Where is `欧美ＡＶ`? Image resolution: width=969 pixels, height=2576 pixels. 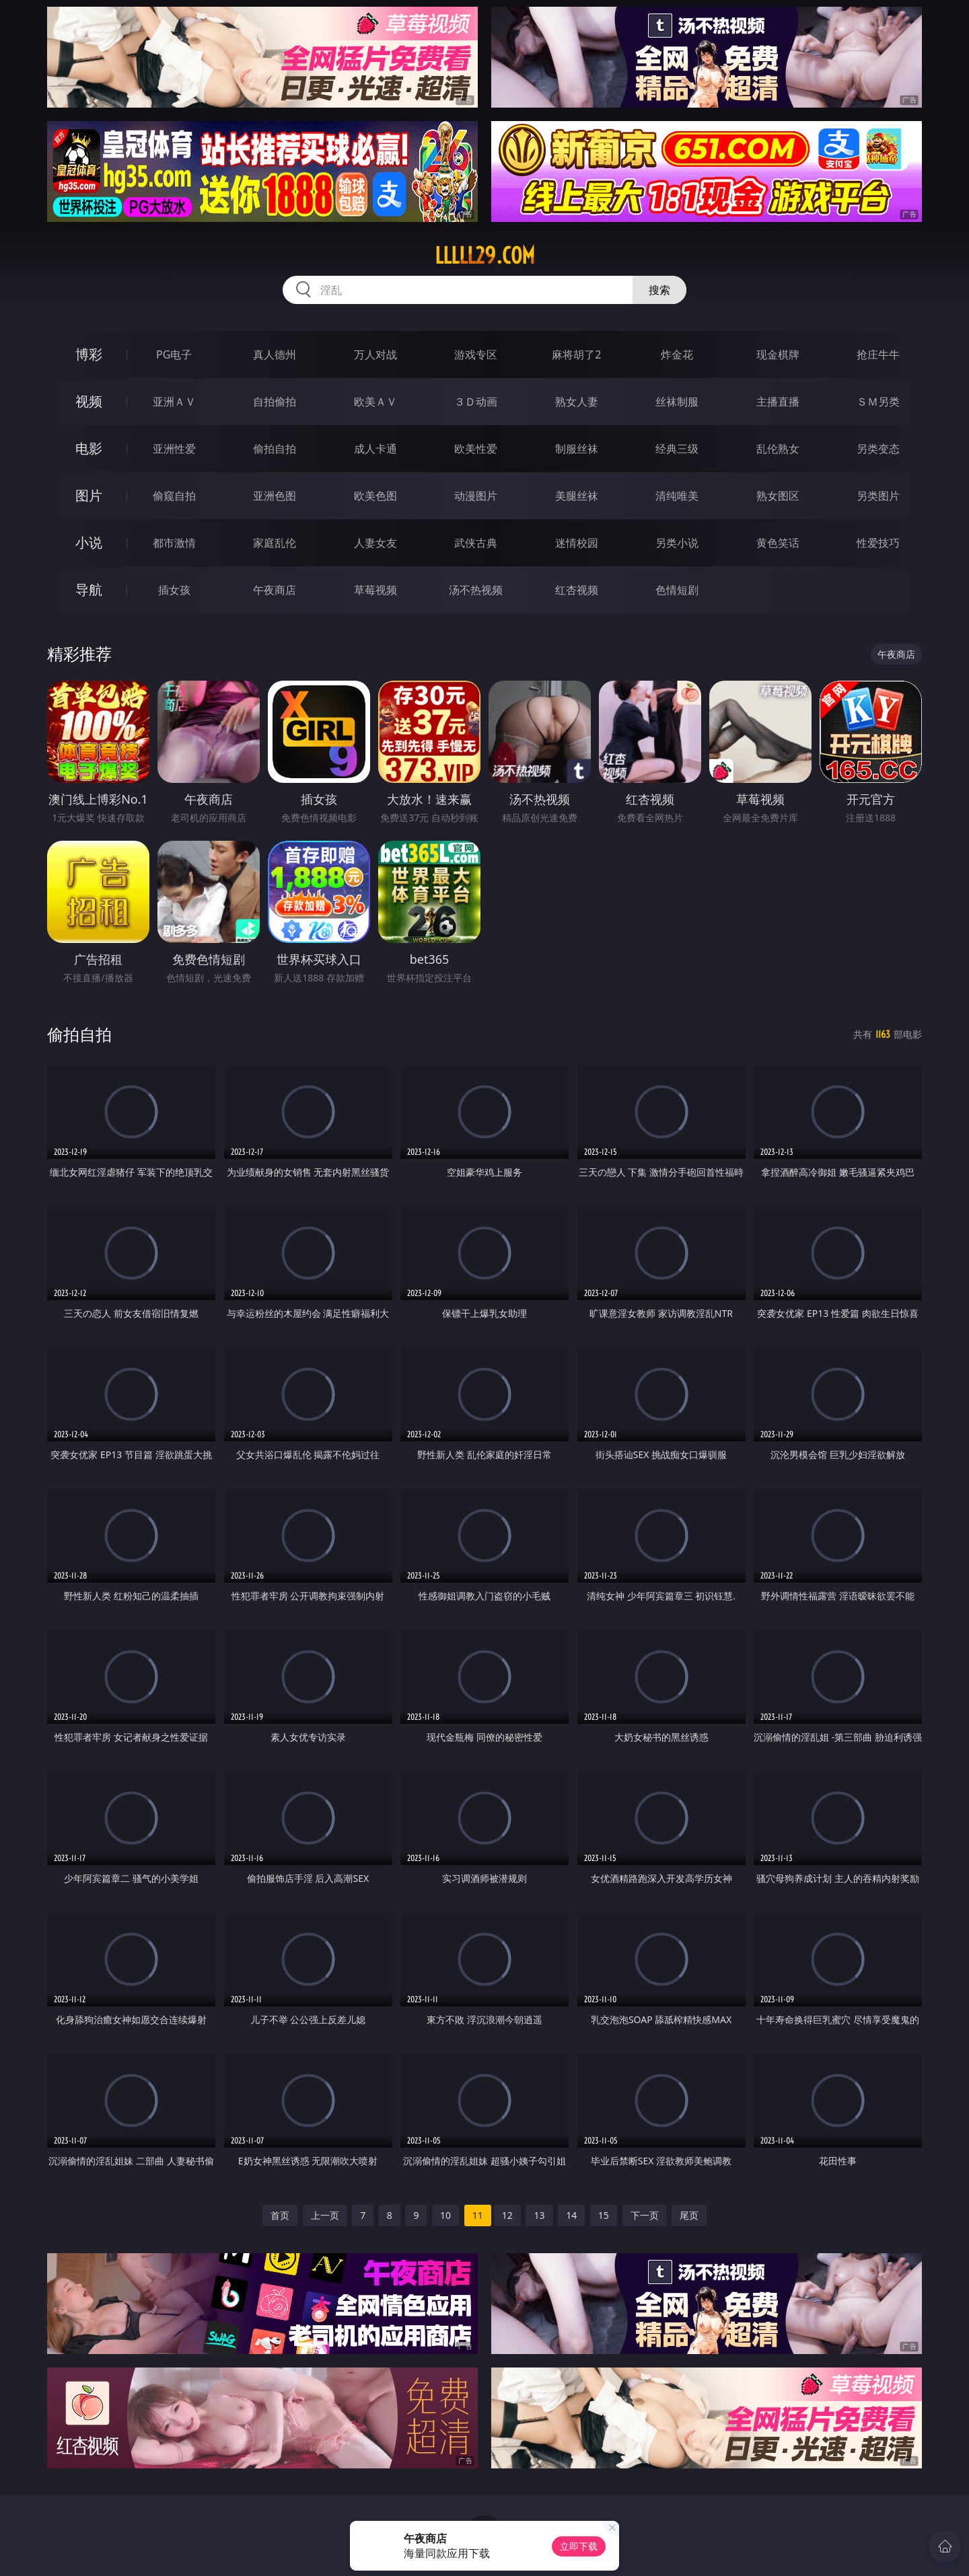 欧美ＡＶ is located at coordinates (375, 401).